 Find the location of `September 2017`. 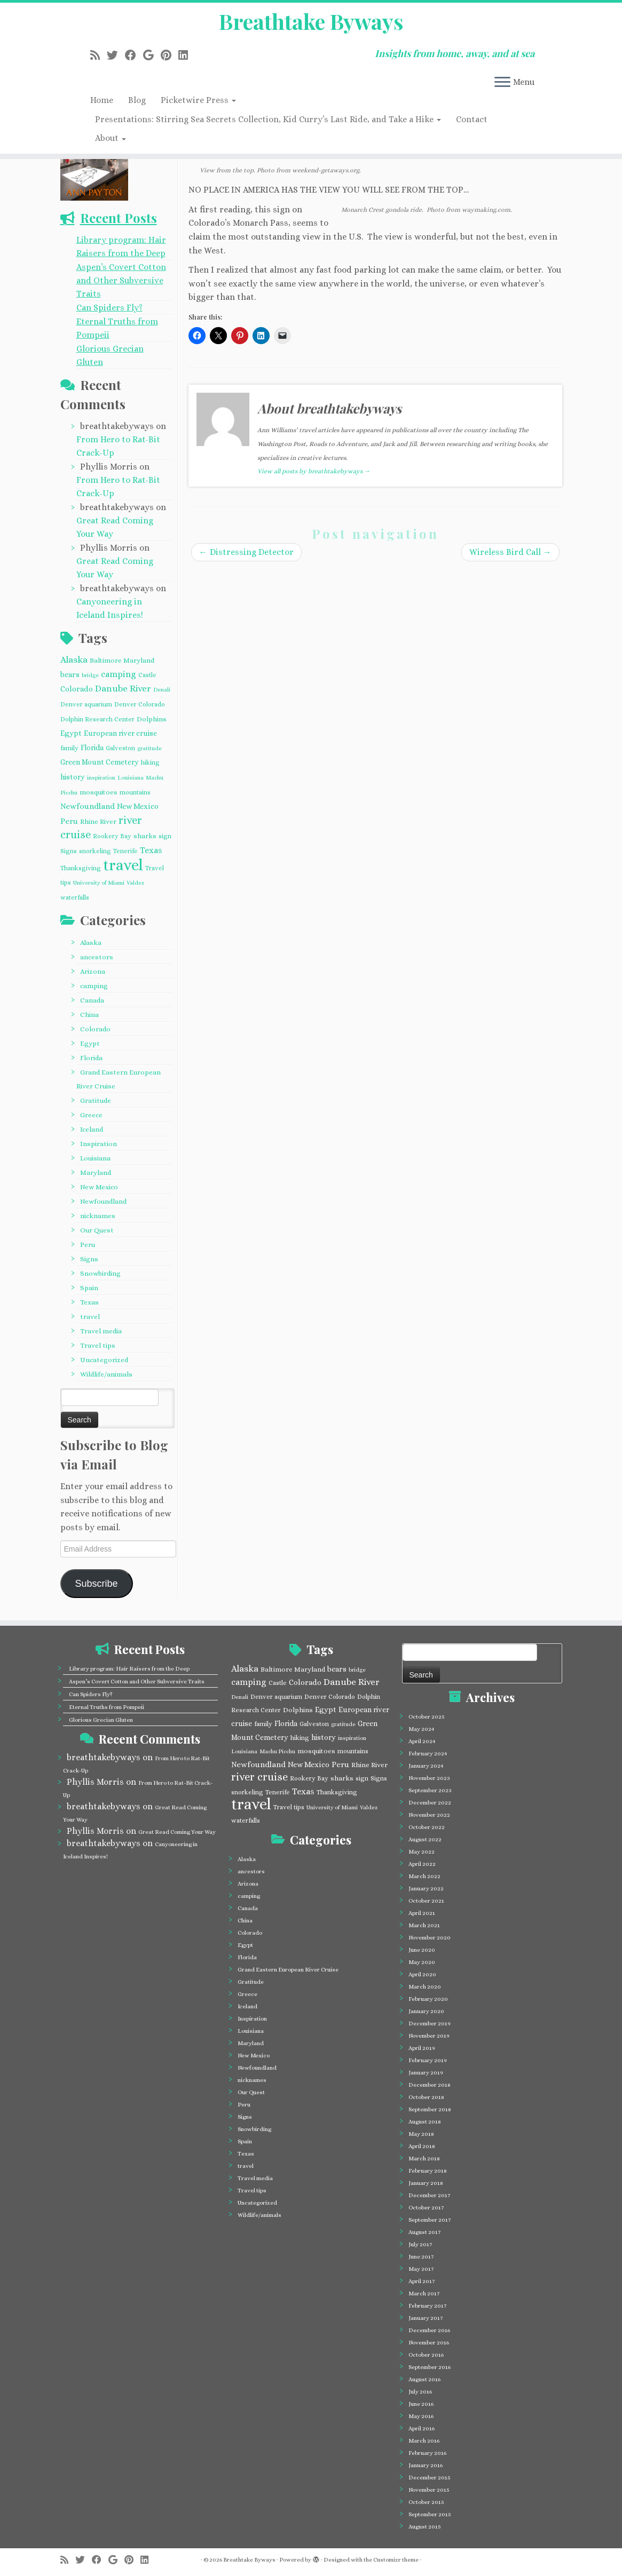

September 2017 is located at coordinates (429, 2219).